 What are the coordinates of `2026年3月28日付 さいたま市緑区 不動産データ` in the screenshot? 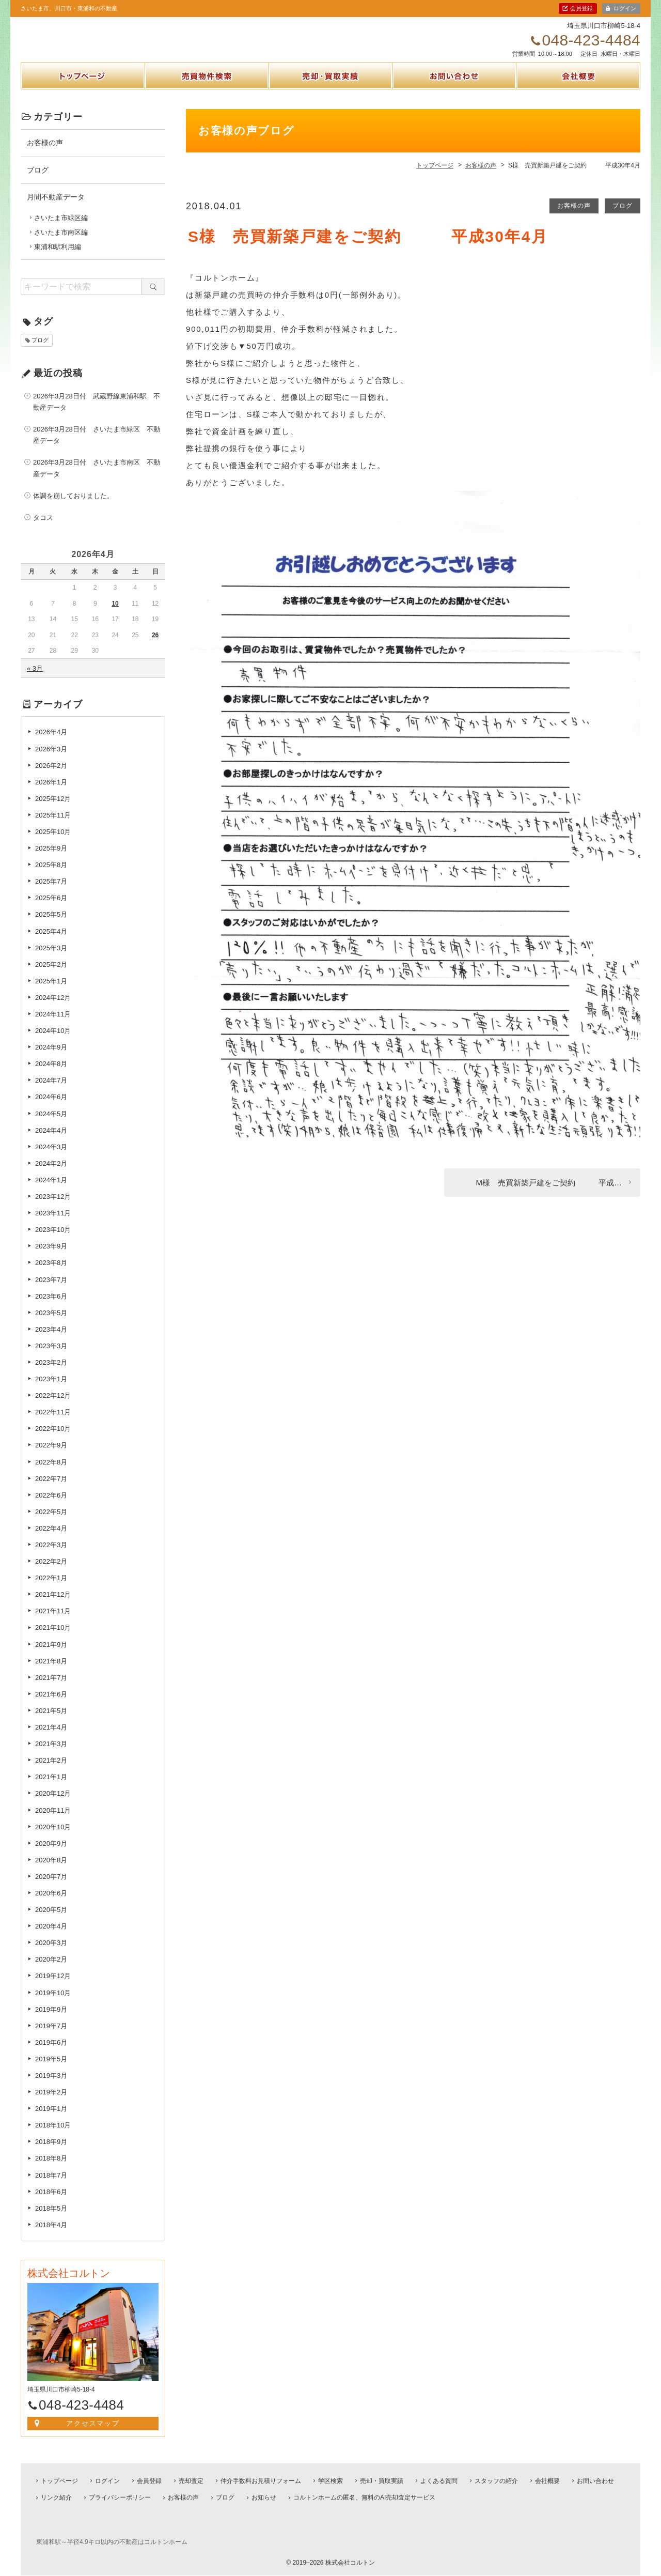 It's located at (96, 446).